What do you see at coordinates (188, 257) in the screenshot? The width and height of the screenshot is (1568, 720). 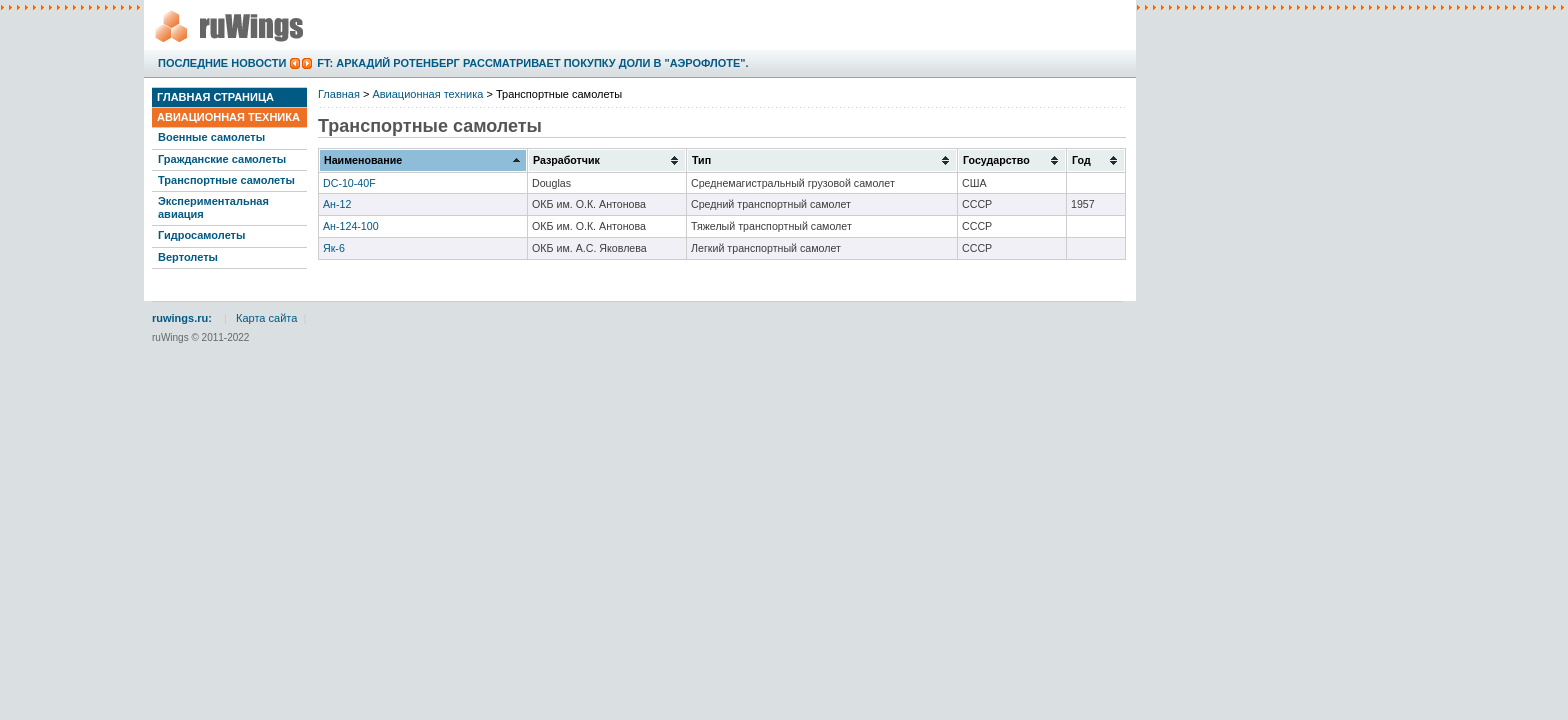 I see `Вертолеты` at bounding box center [188, 257].